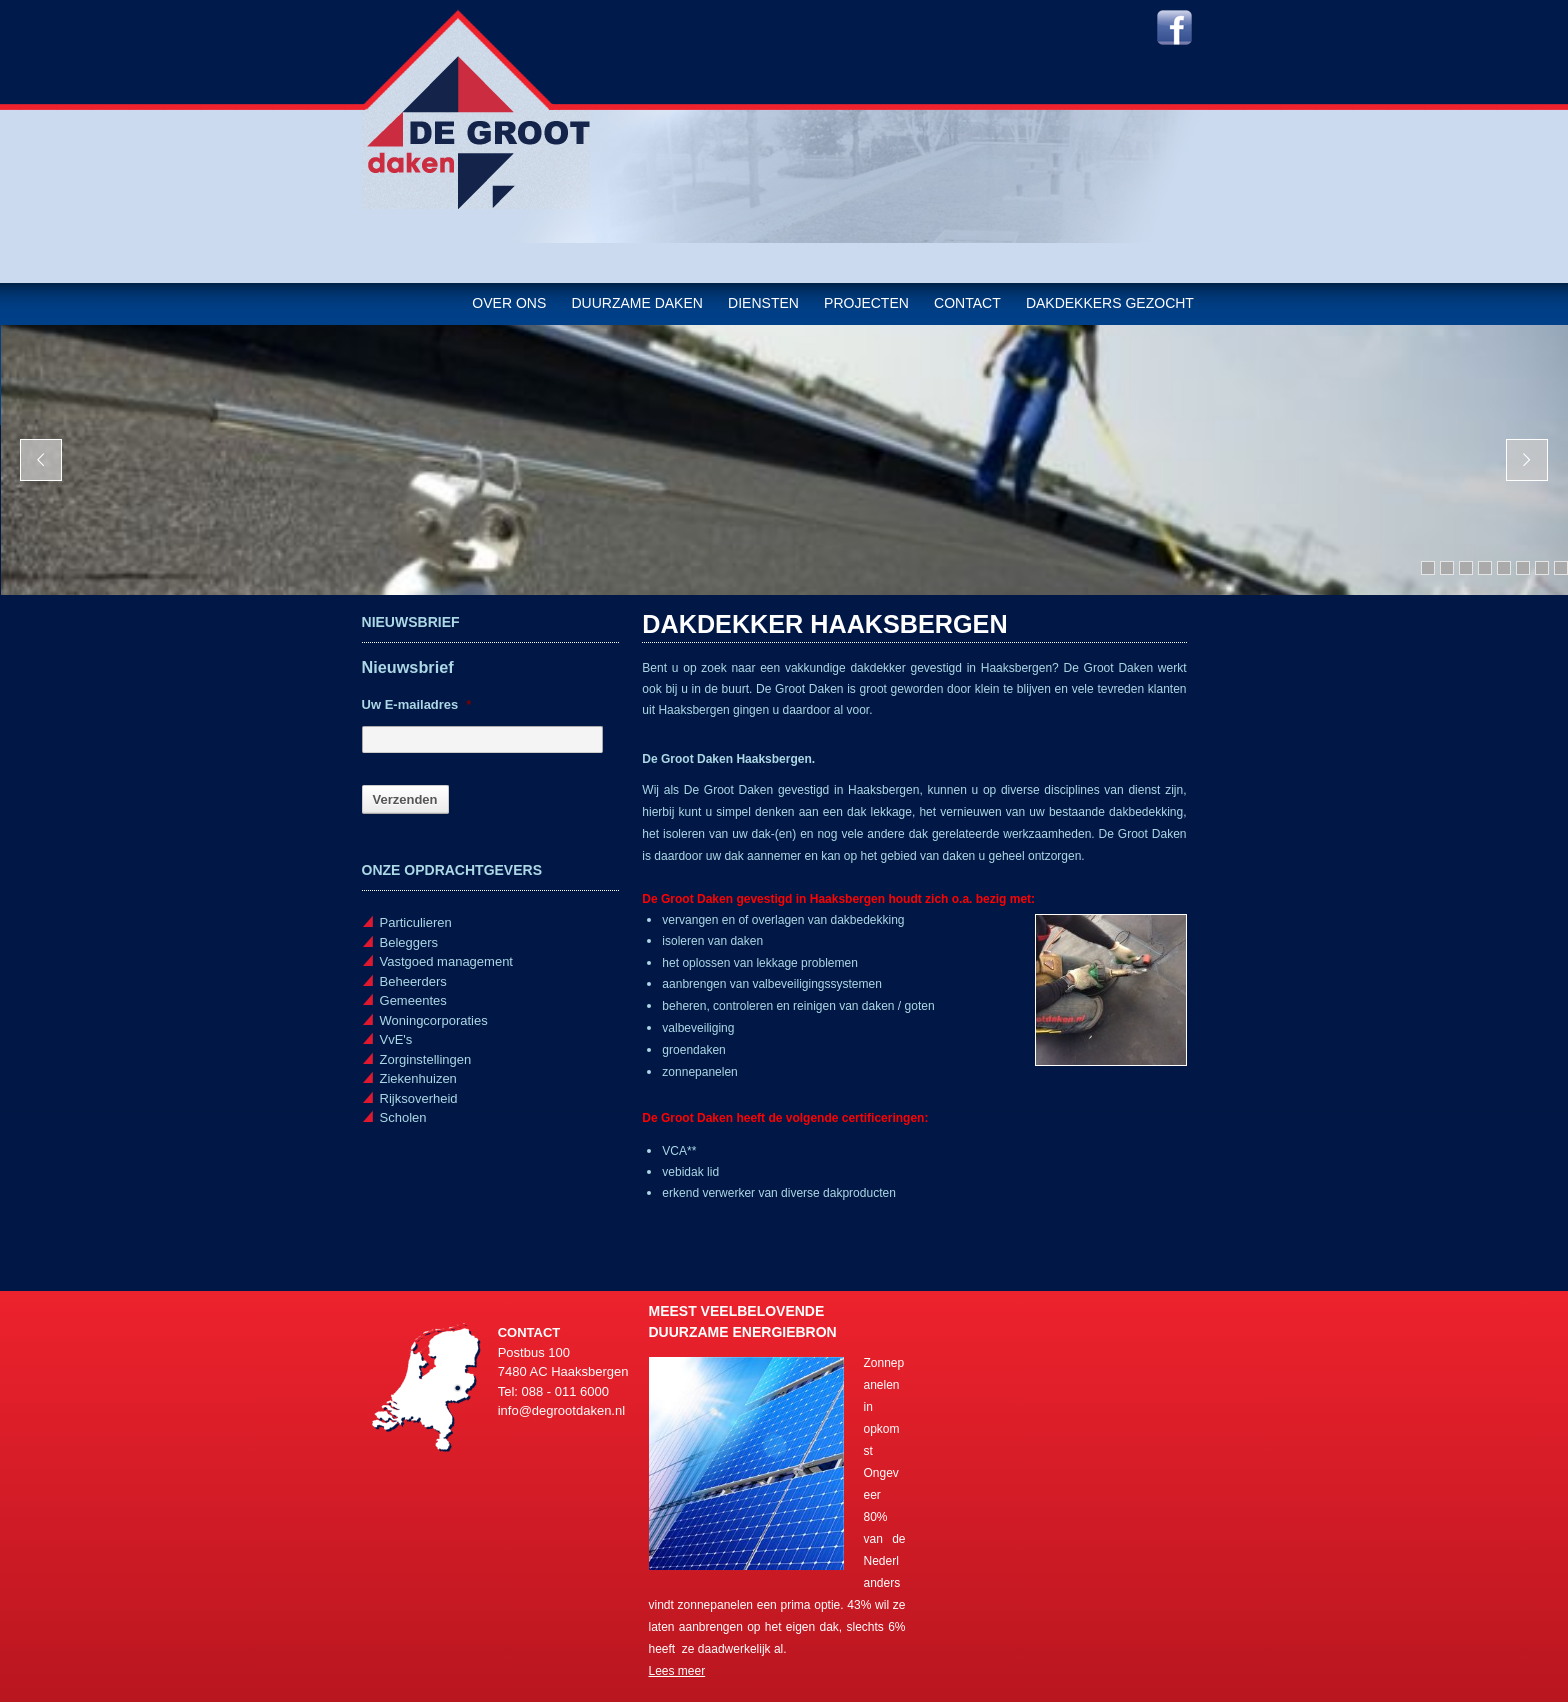 Image resolution: width=1568 pixels, height=1702 pixels. Describe the element at coordinates (509, 303) in the screenshot. I see `Over ons` at that location.